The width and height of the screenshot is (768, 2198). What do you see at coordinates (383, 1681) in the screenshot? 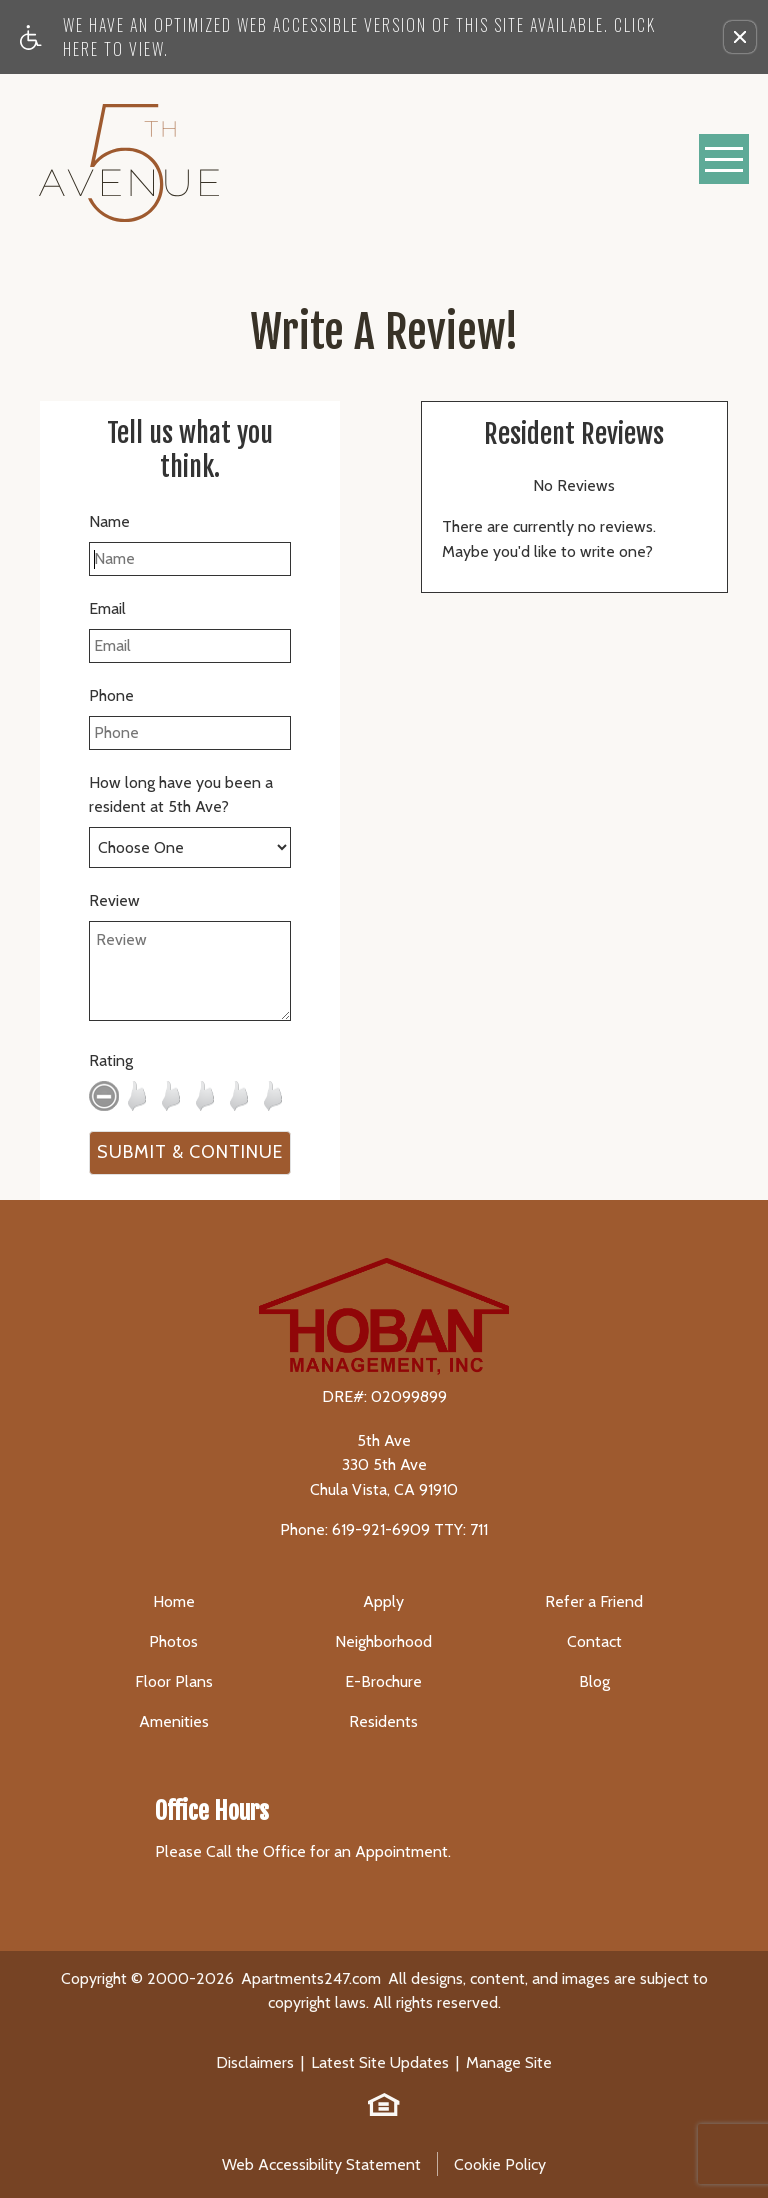
I see `E-Brochure [menuitem]` at bounding box center [383, 1681].